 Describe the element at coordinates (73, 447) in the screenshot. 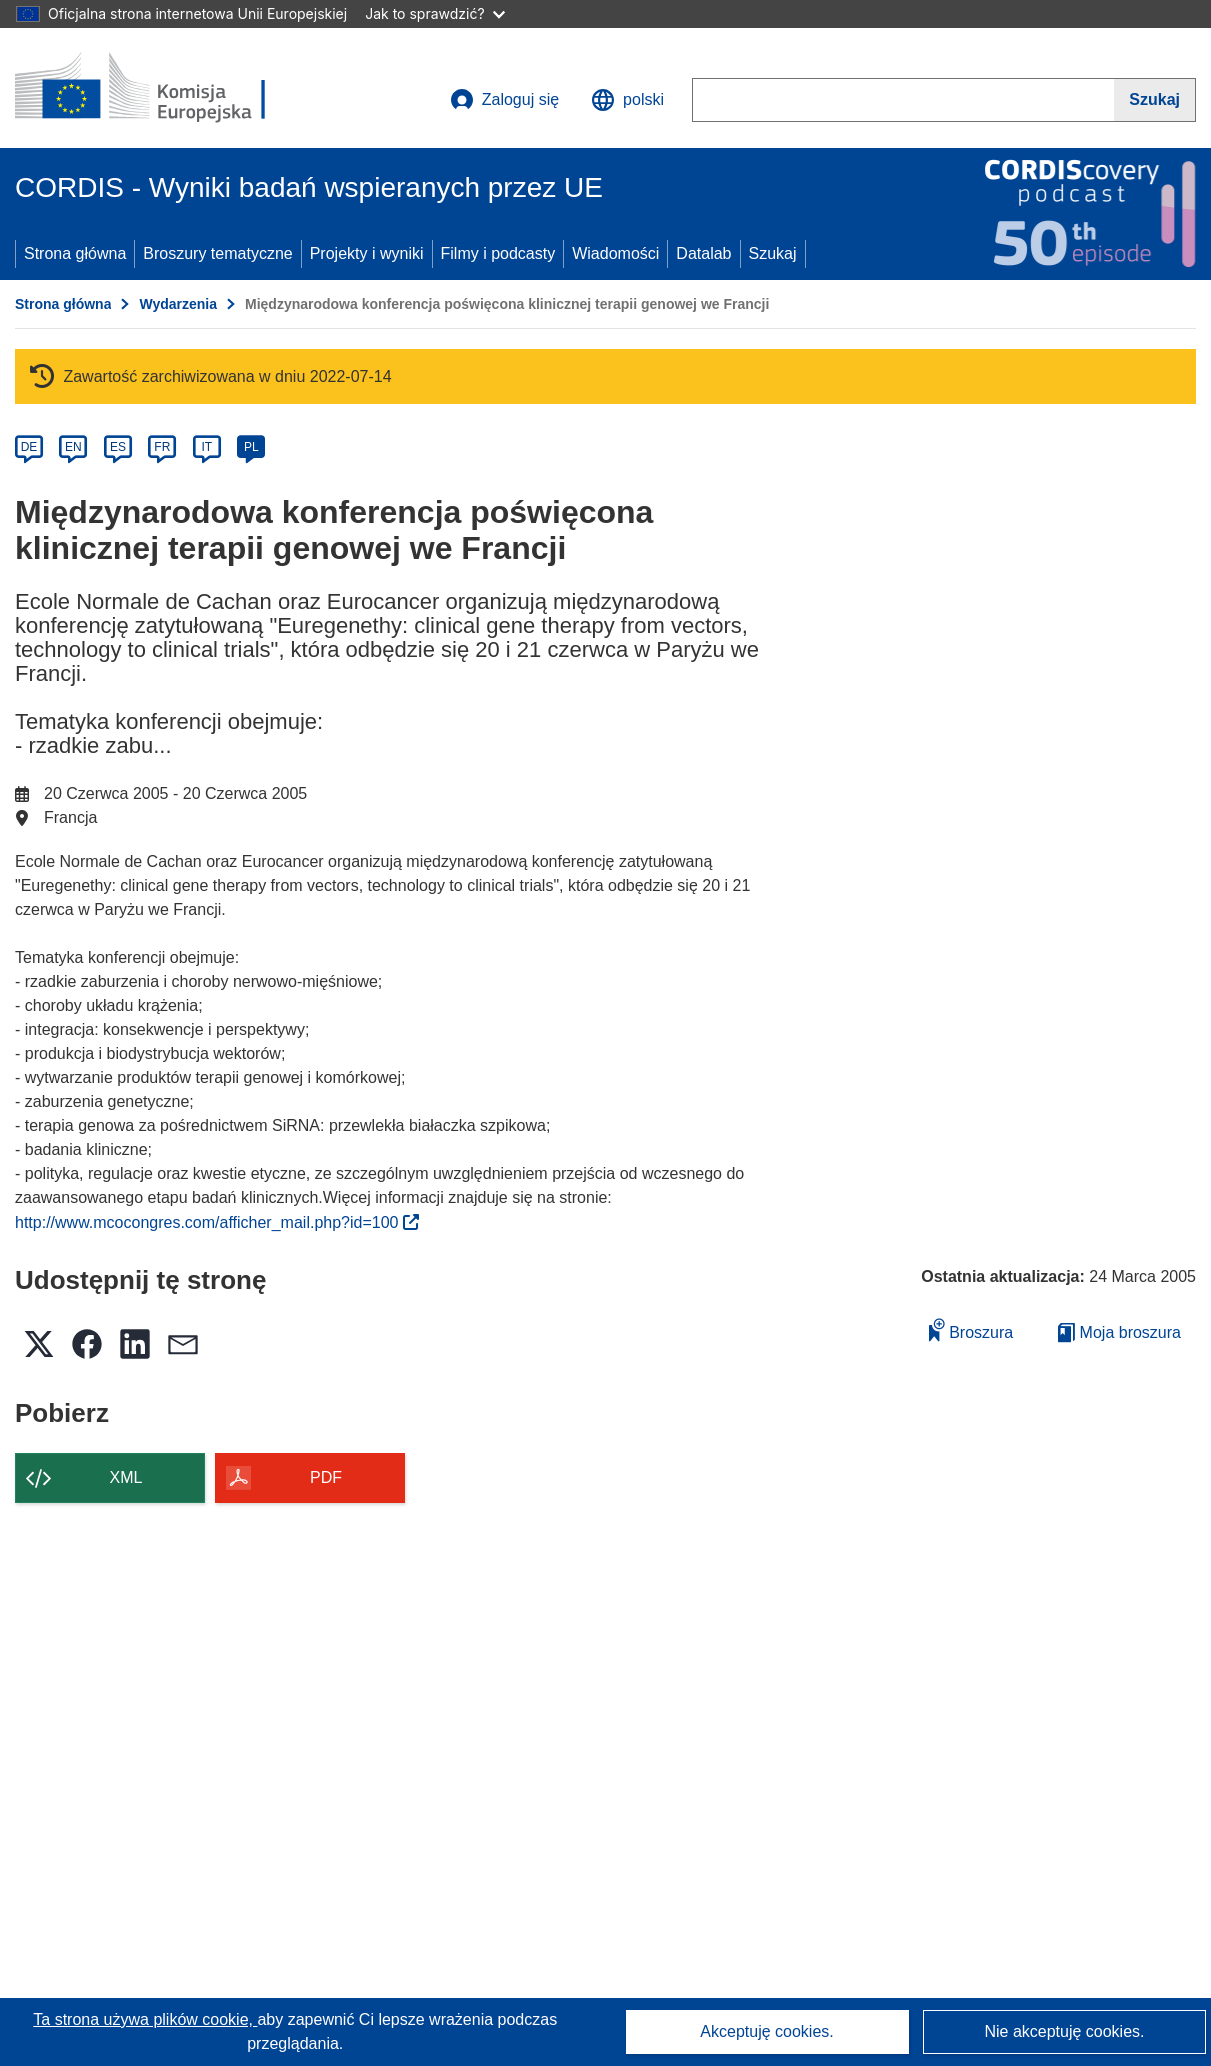

I see `EN [en]` at that location.